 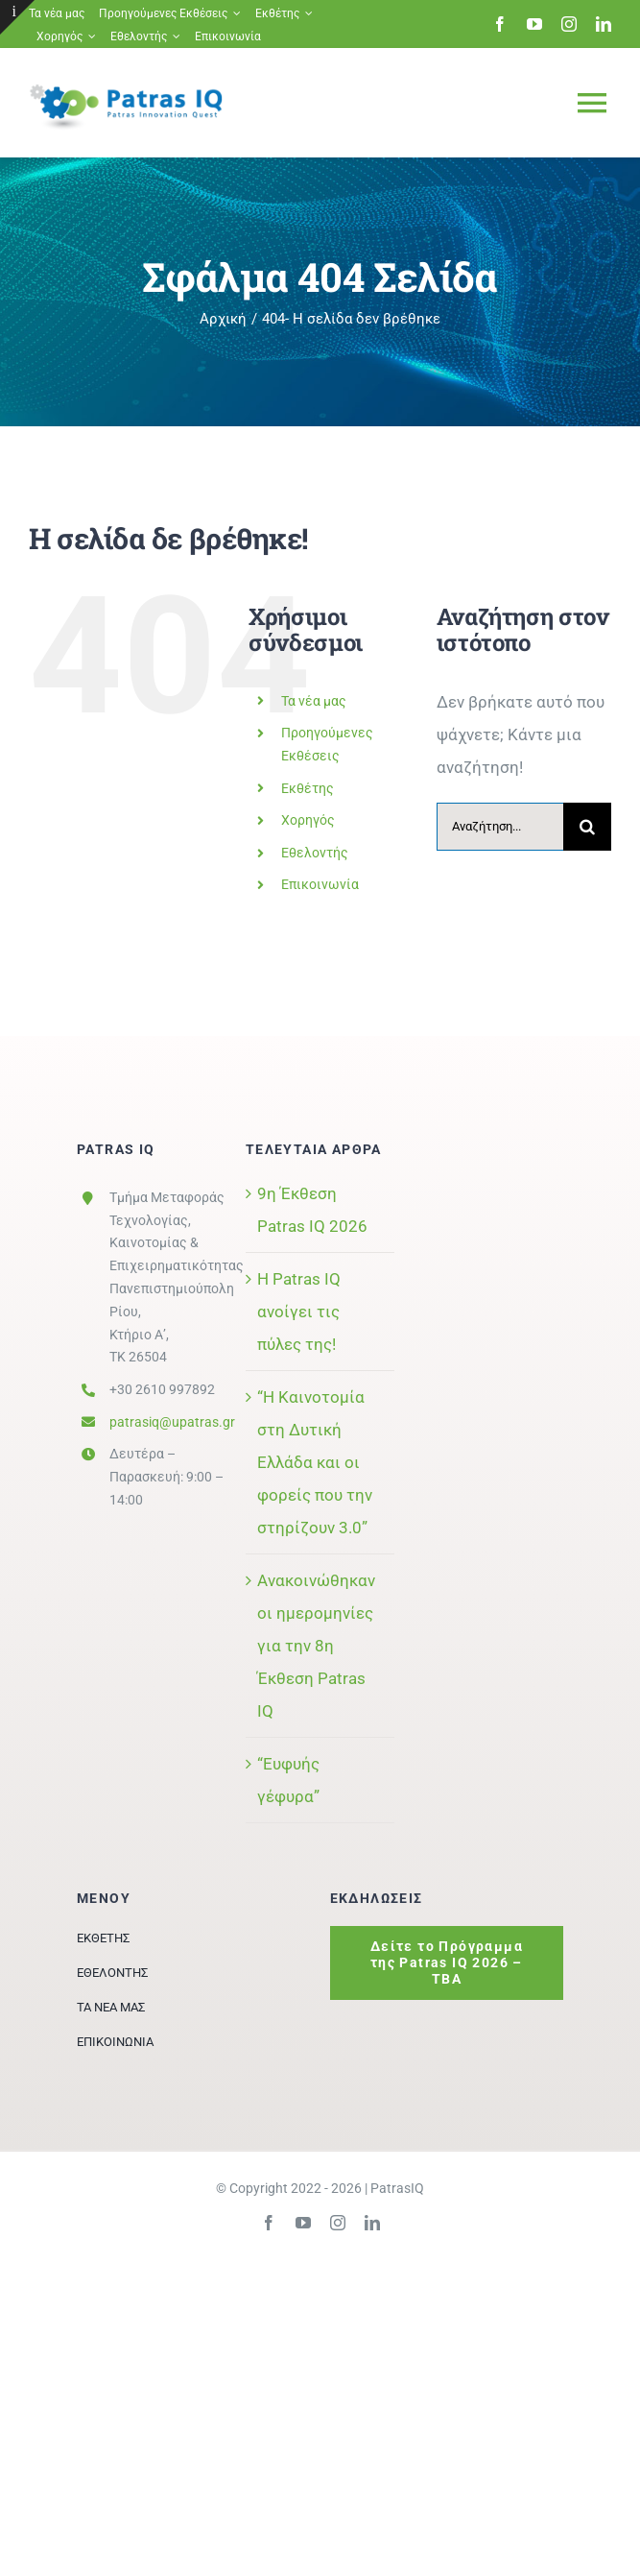 What do you see at coordinates (307, 788) in the screenshot?
I see `Εκθέτης` at bounding box center [307, 788].